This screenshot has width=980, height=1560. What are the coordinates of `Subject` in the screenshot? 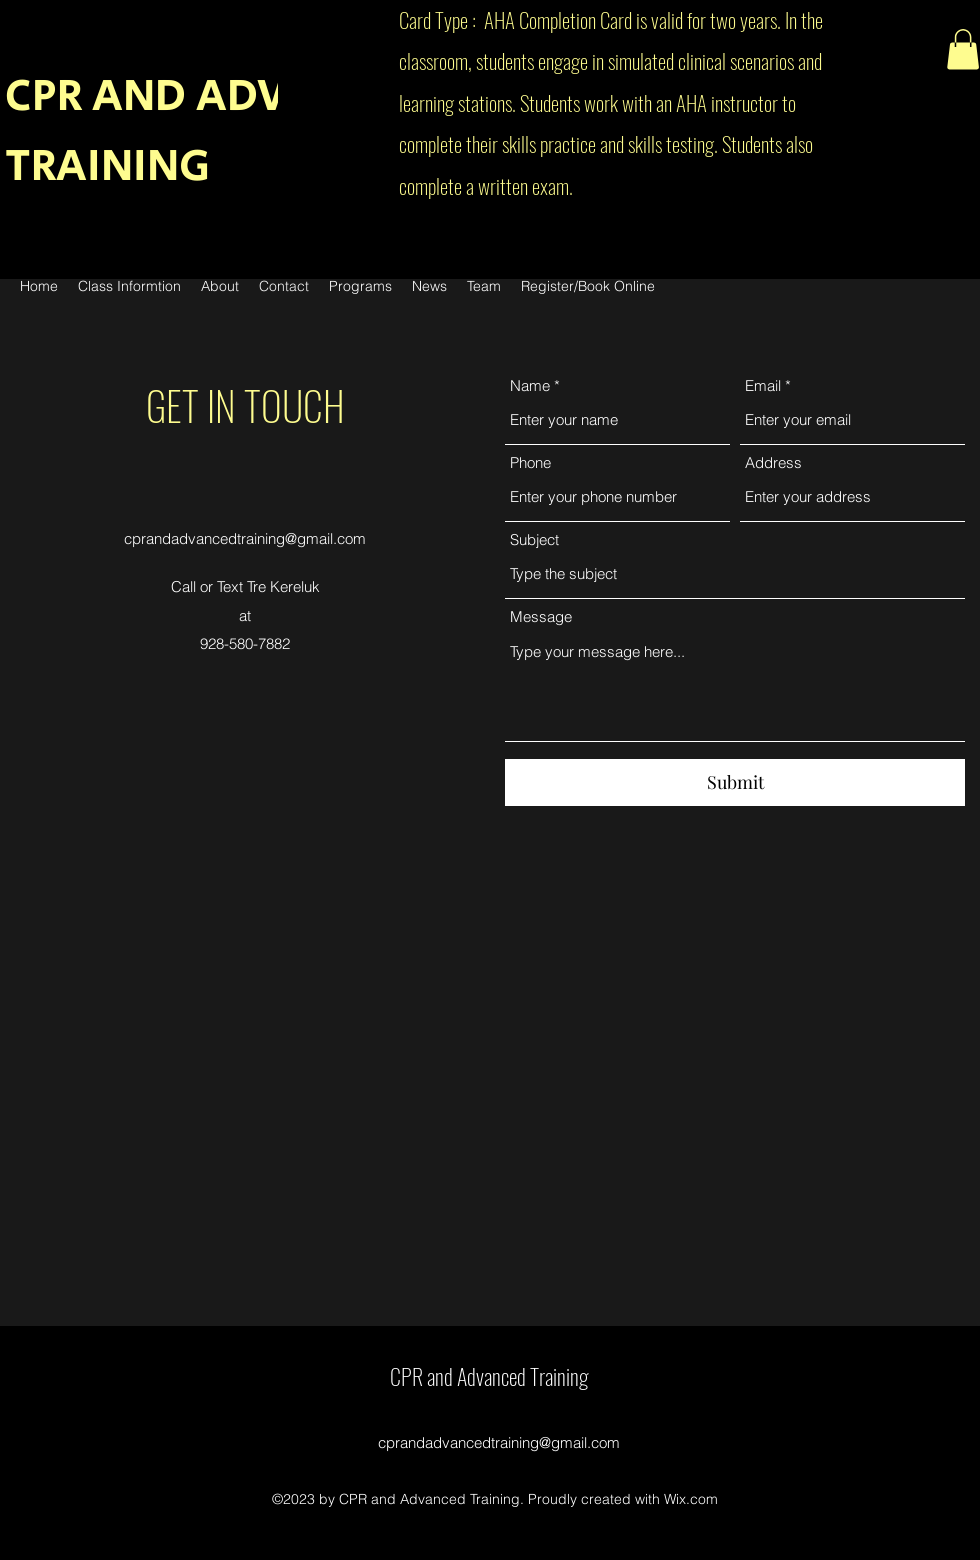 It's located at (534, 539).